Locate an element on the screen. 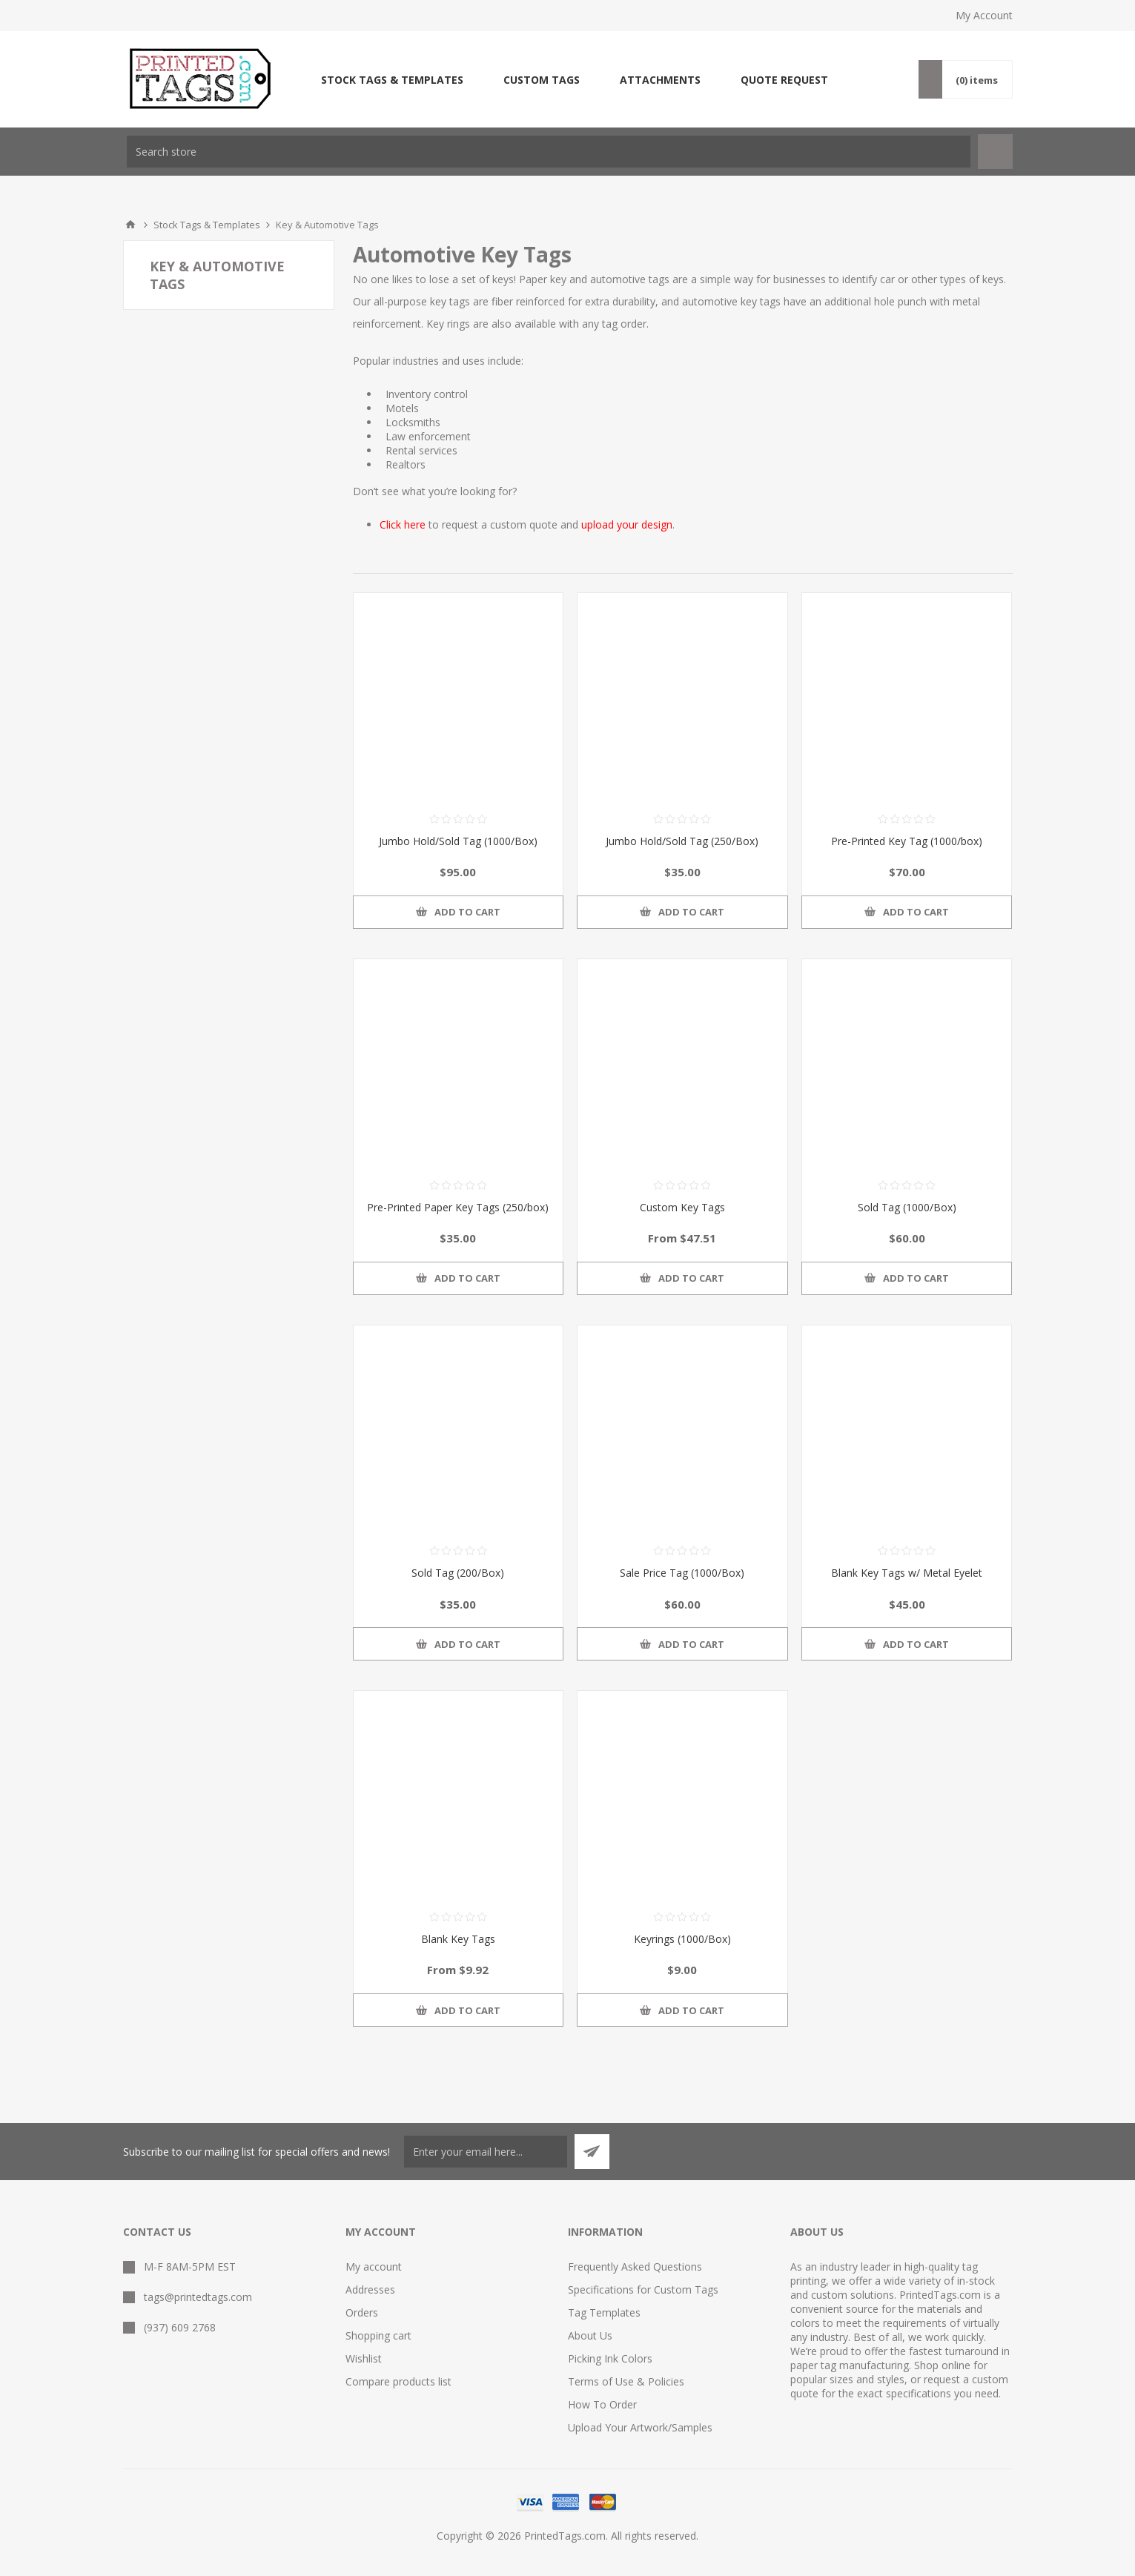  Frequently Asked Questions is located at coordinates (635, 2266).